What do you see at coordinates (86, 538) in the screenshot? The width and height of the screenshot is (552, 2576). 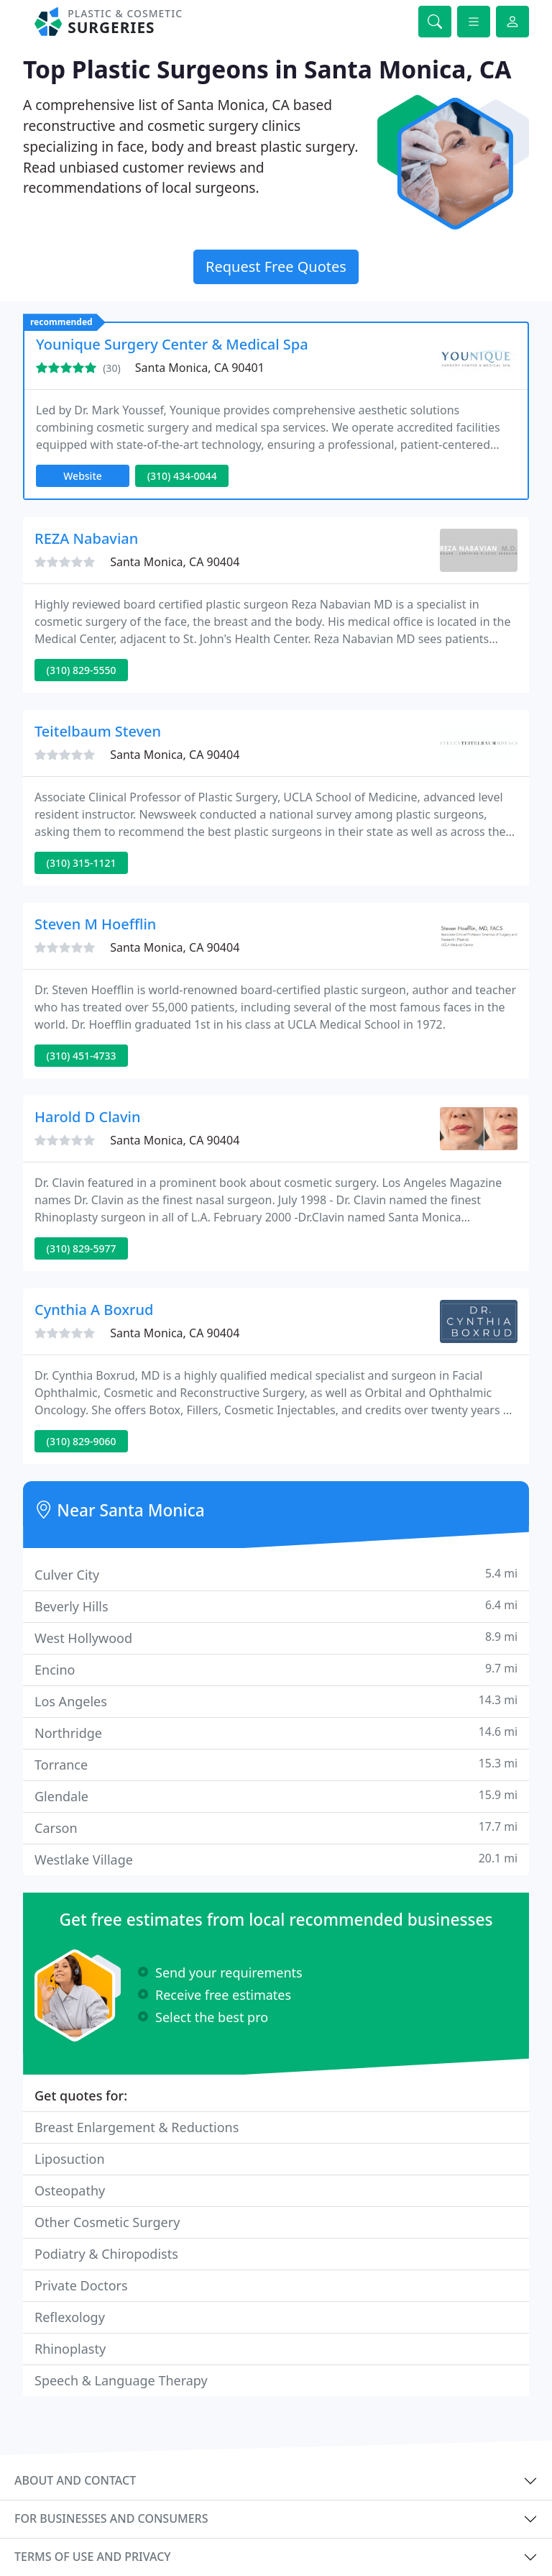 I see `REZA Nabavian` at bounding box center [86, 538].